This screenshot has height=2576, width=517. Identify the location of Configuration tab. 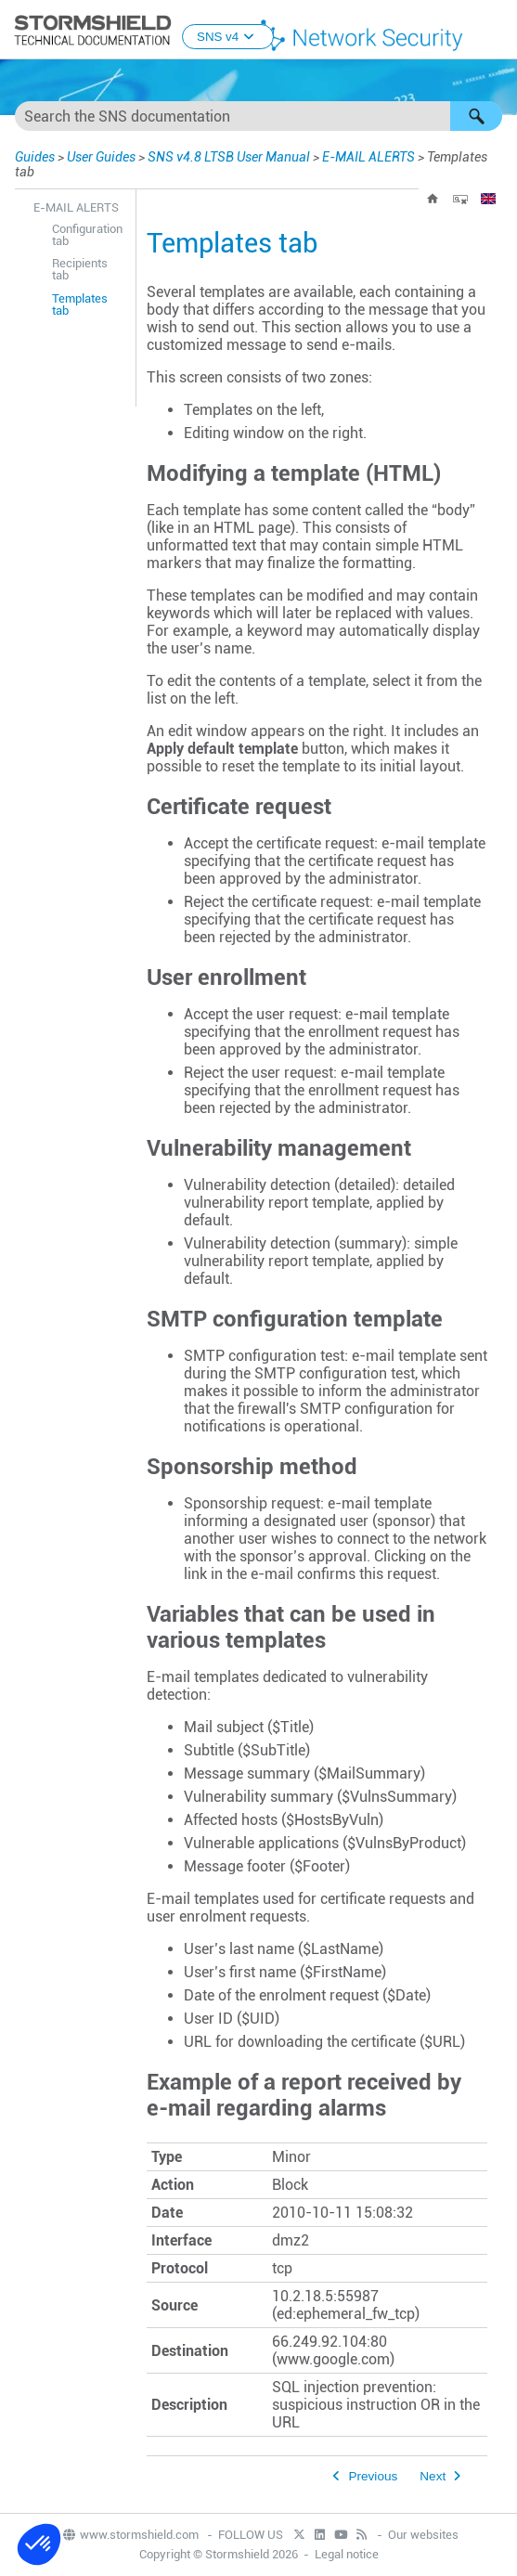
(87, 235).